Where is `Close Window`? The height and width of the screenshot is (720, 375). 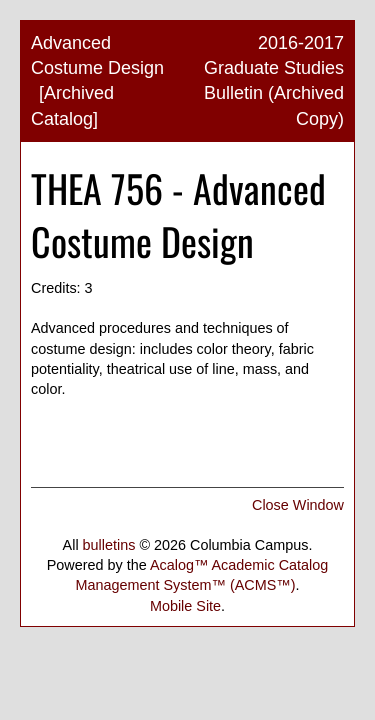 Close Window is located at coordinates (298, 505).